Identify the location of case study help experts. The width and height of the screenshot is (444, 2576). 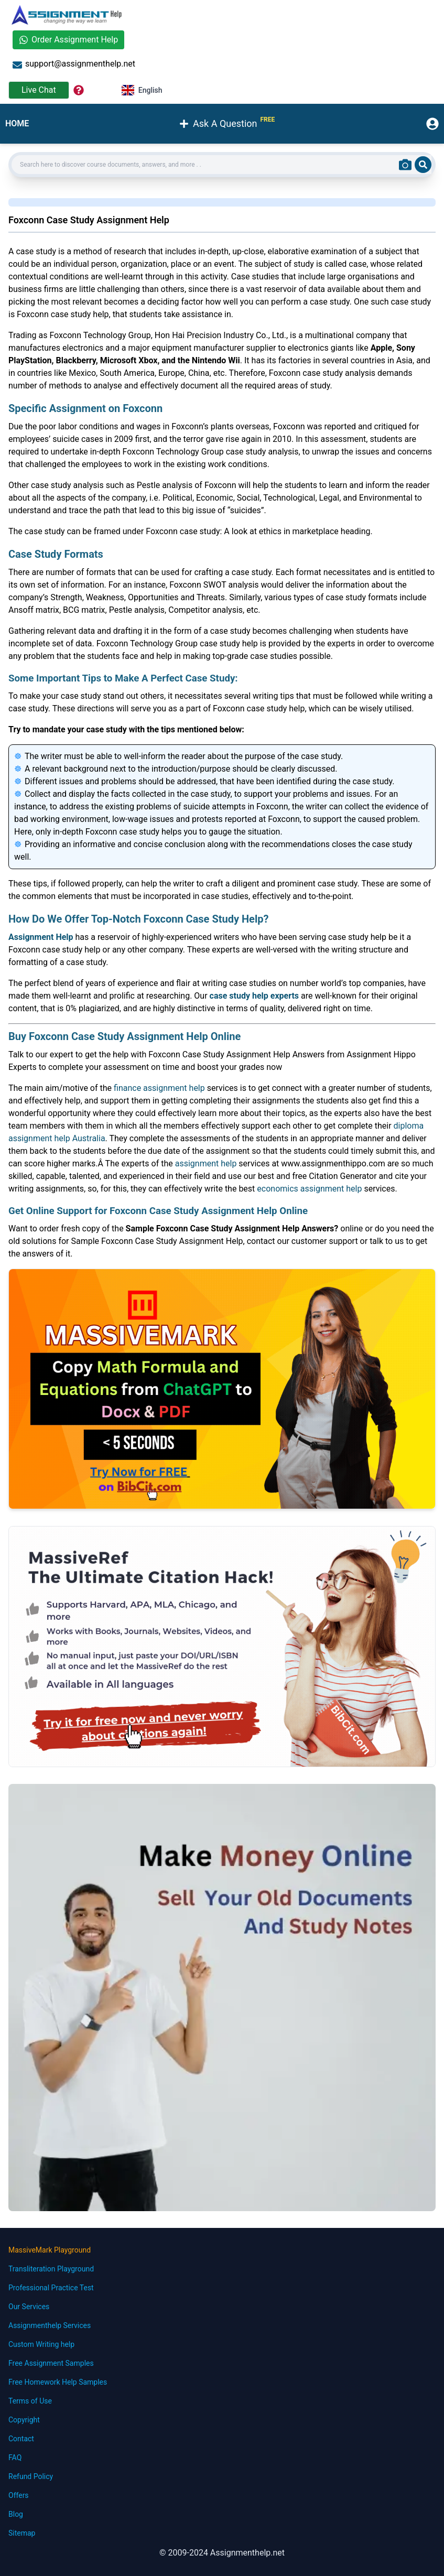
(254, 996).